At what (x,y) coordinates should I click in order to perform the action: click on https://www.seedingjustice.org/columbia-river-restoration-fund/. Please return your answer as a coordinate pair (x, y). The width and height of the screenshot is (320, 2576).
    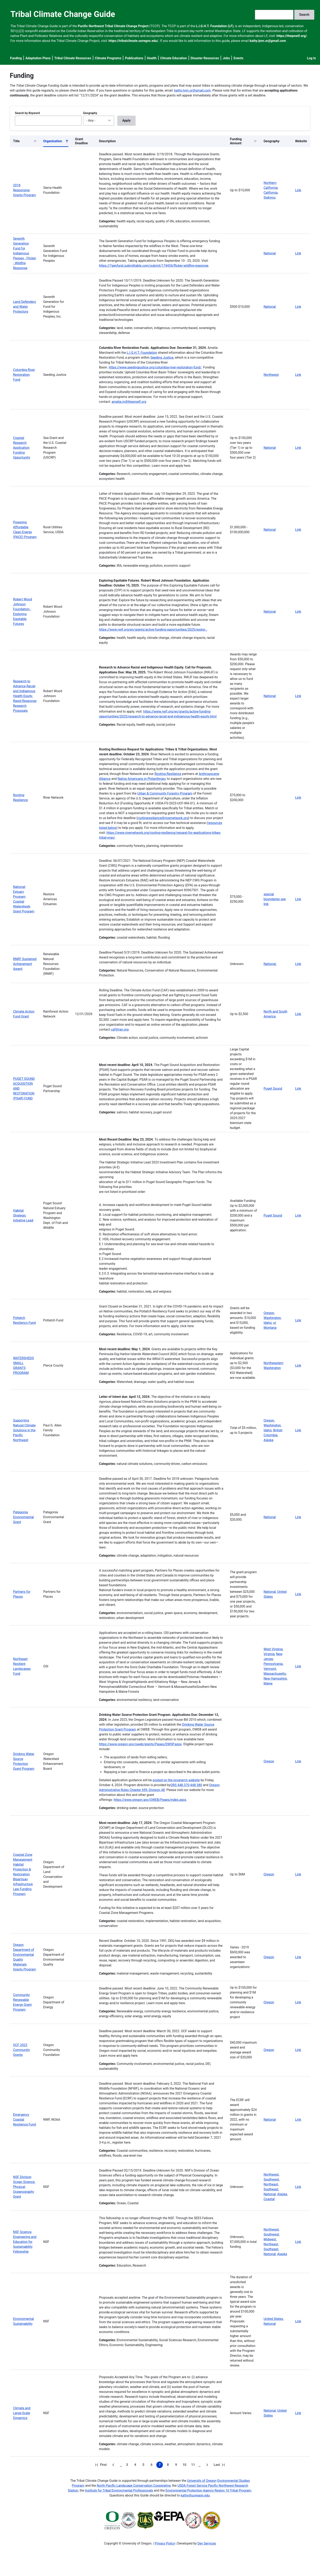
    Looking at the image, I should click on (155, 367).